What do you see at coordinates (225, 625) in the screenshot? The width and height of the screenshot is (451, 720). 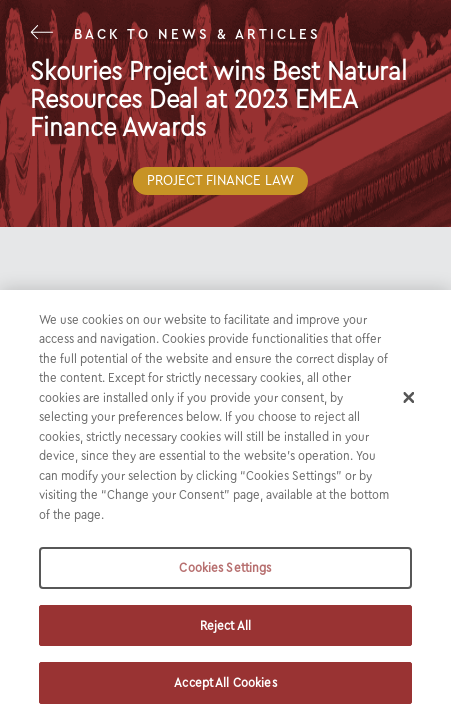 I see `Reject All` at bounding box center [225, 625].